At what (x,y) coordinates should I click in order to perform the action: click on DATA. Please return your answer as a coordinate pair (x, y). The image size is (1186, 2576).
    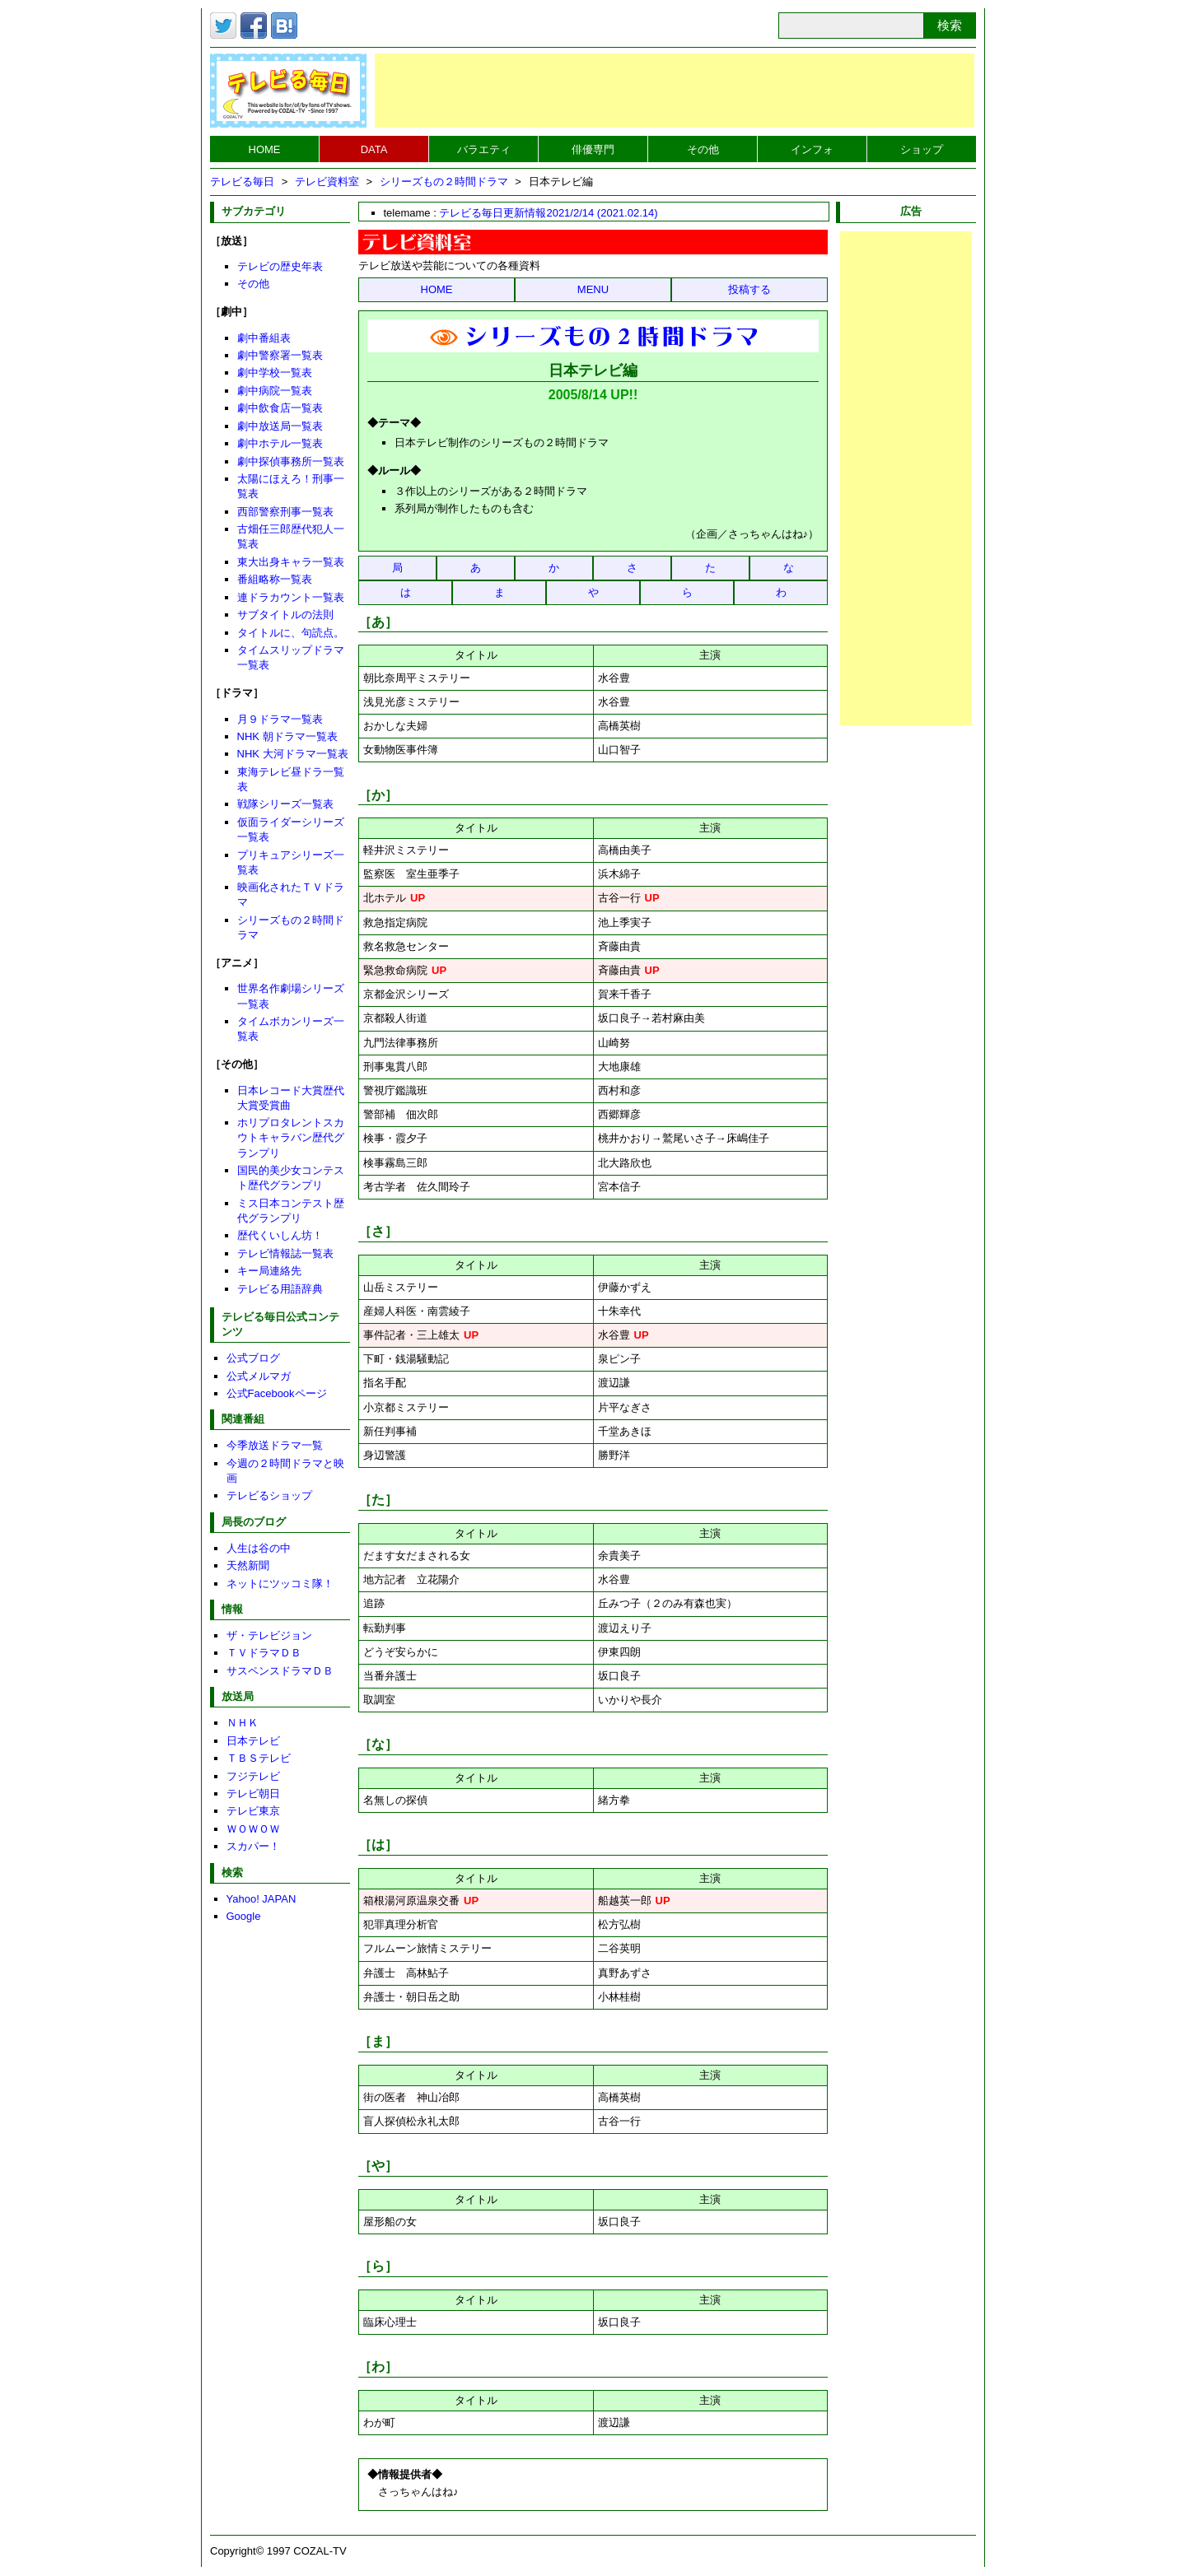
    Looking at the image, I should click on (374, 149).